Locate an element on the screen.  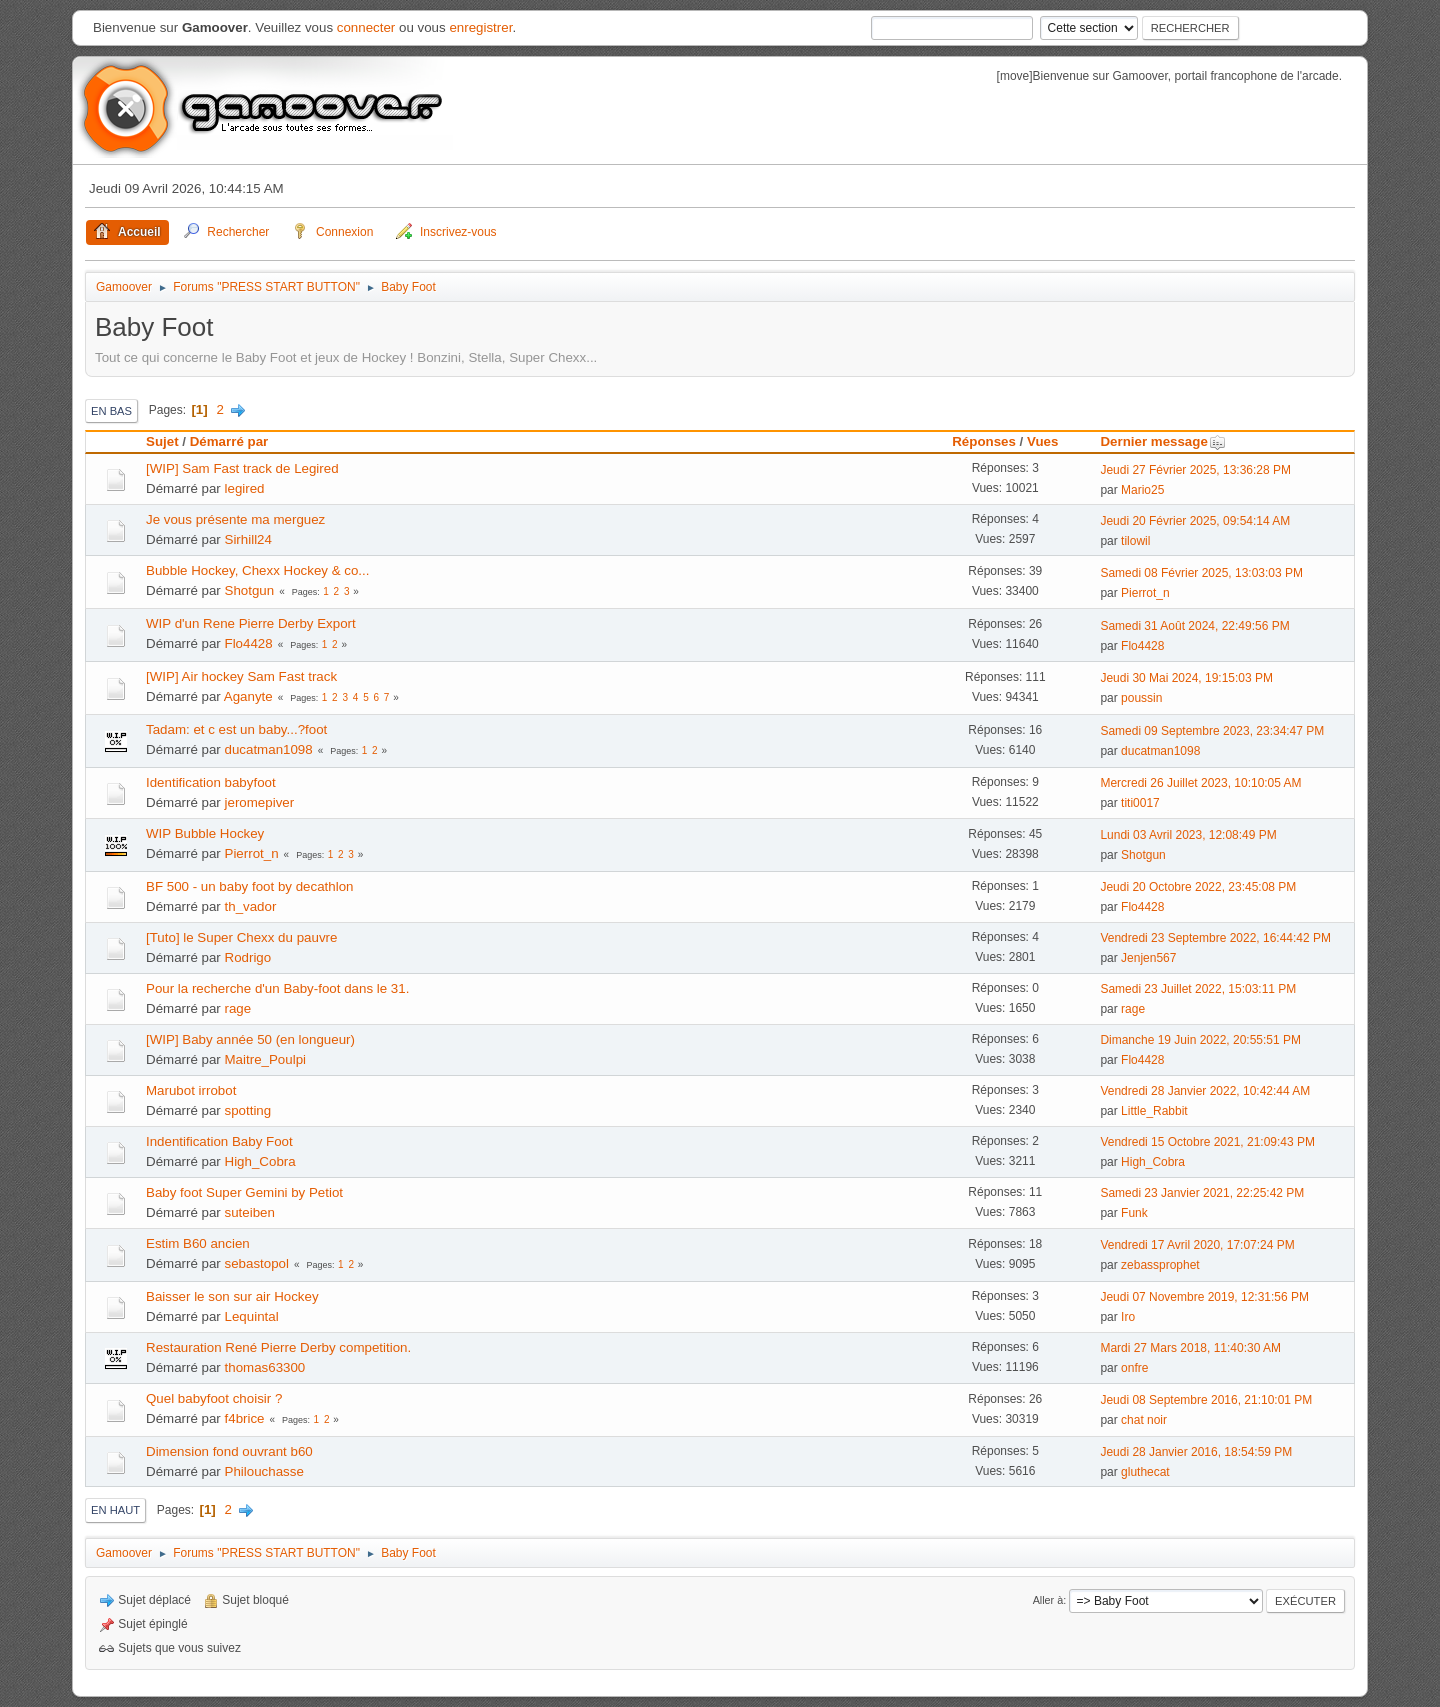
Jeudi 30 Mai 2024, 19:15:03 PM is located at coordinates (1186, 678).